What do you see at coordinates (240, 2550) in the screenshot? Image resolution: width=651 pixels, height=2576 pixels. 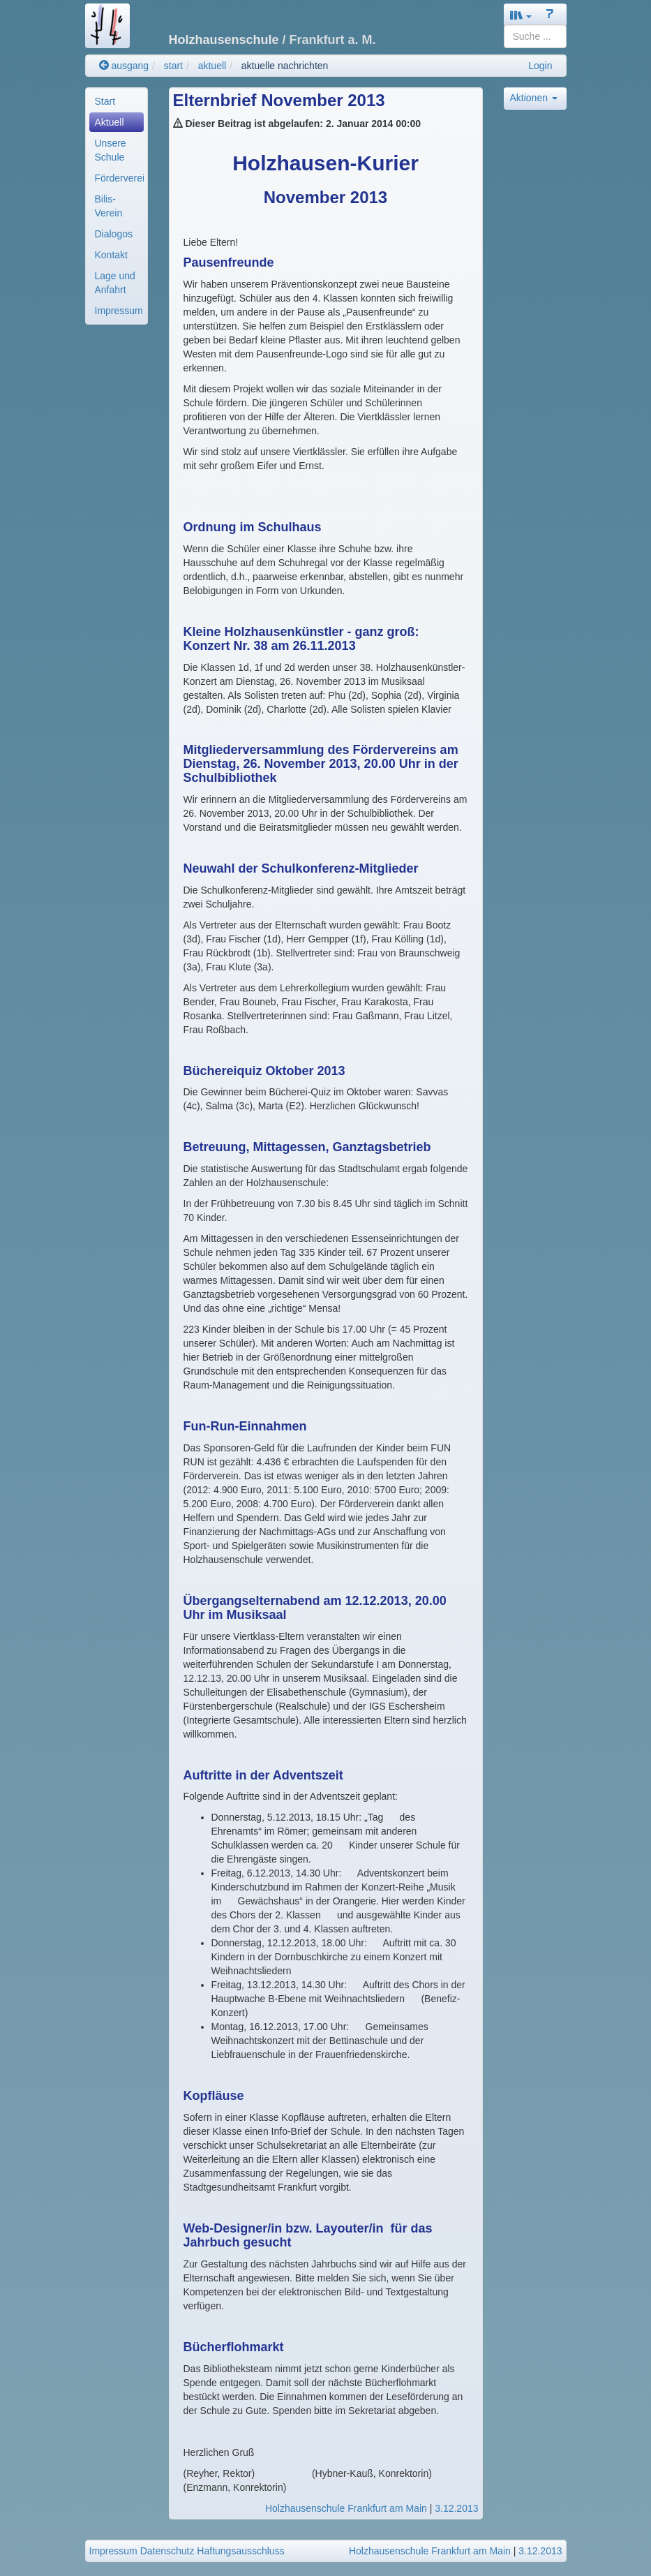 I see `Haftungsausschluss` at bounding box center [240, 2550].